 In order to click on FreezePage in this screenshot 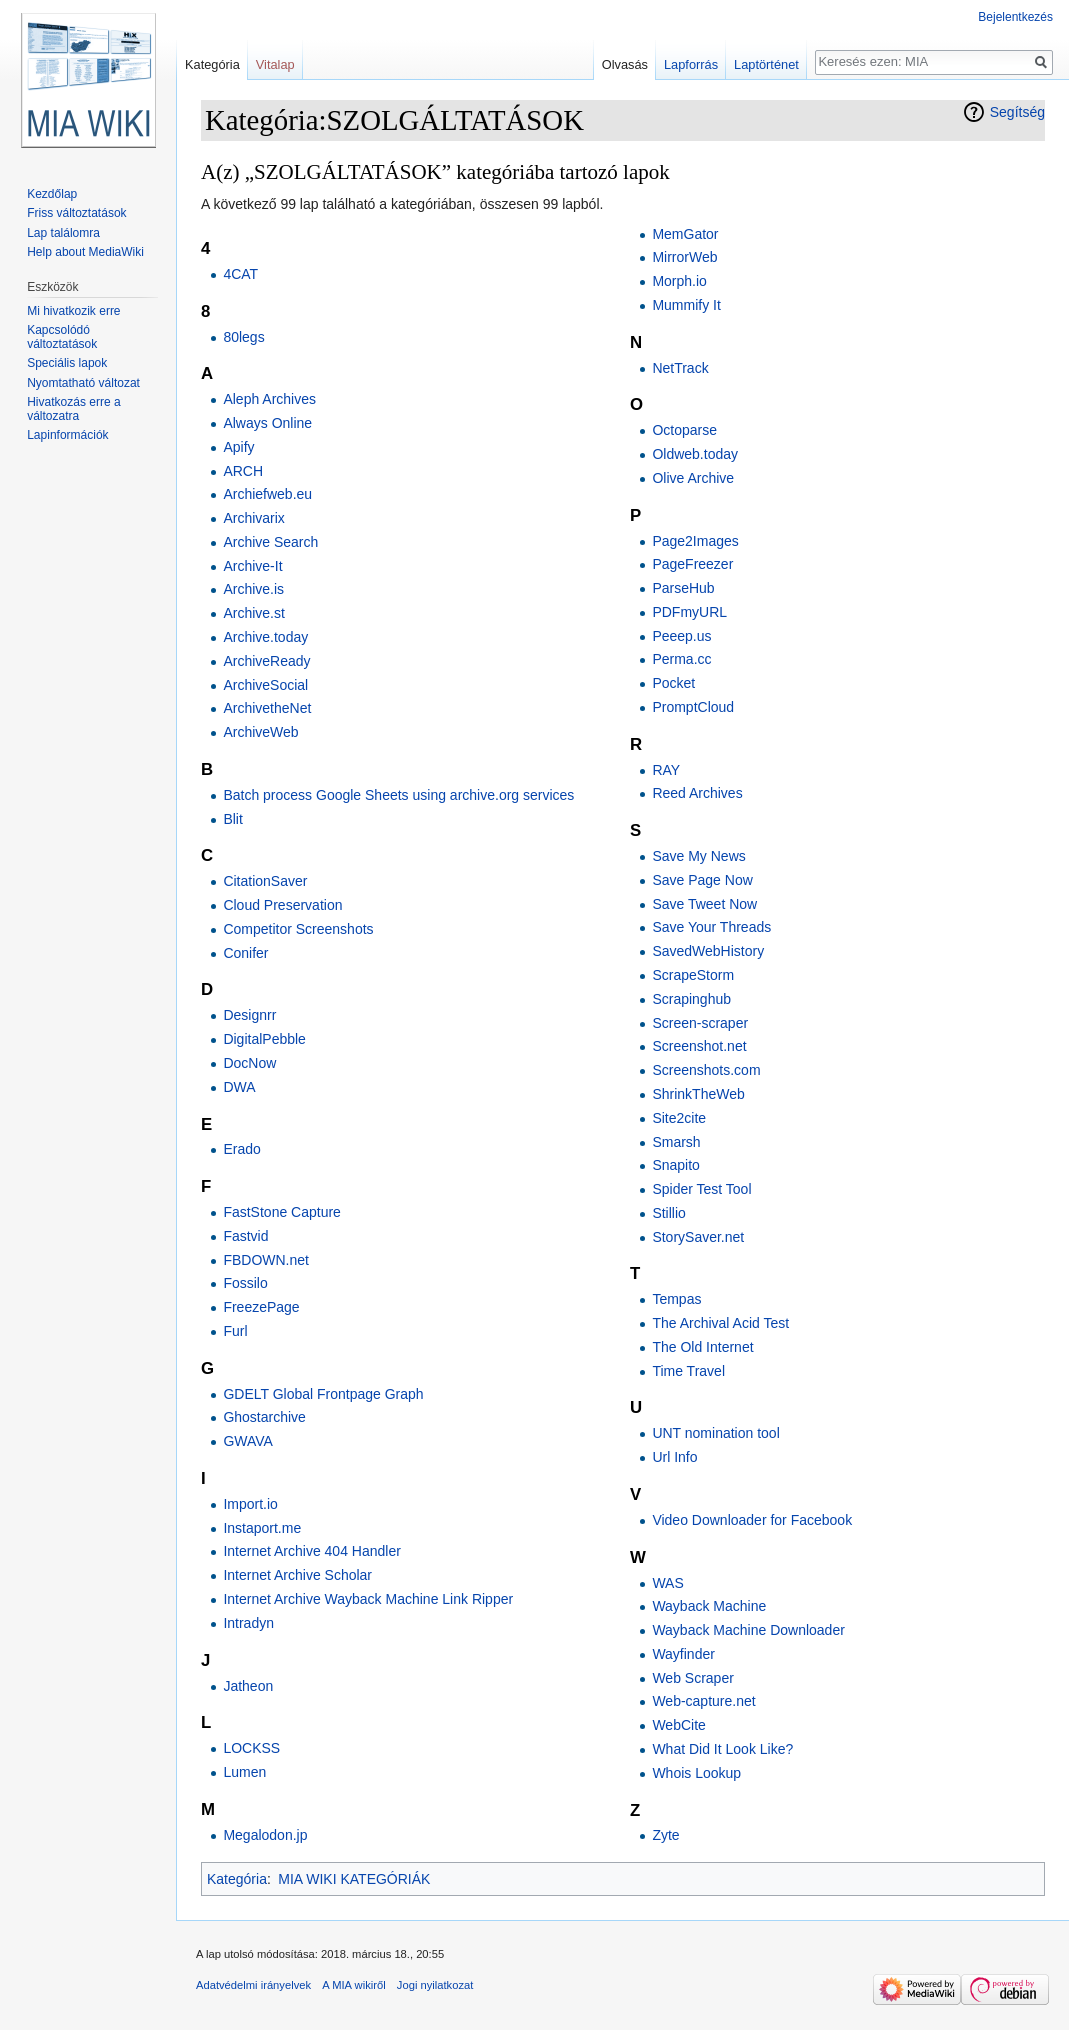, I will do `click(261, 1307)`.